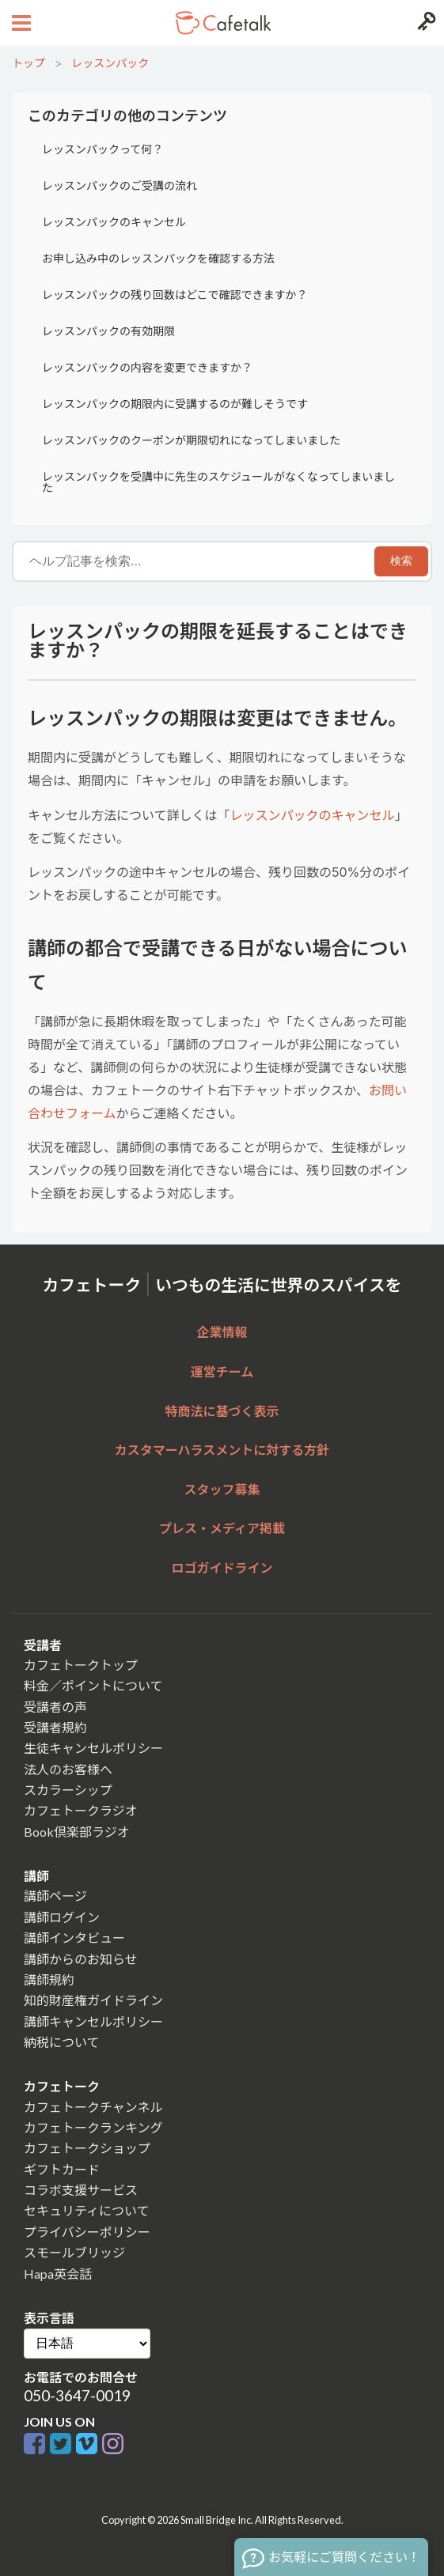  Describe the element at coordinates (81, 1664) in the screenshot. I see `カフェトークトップ` at that location.